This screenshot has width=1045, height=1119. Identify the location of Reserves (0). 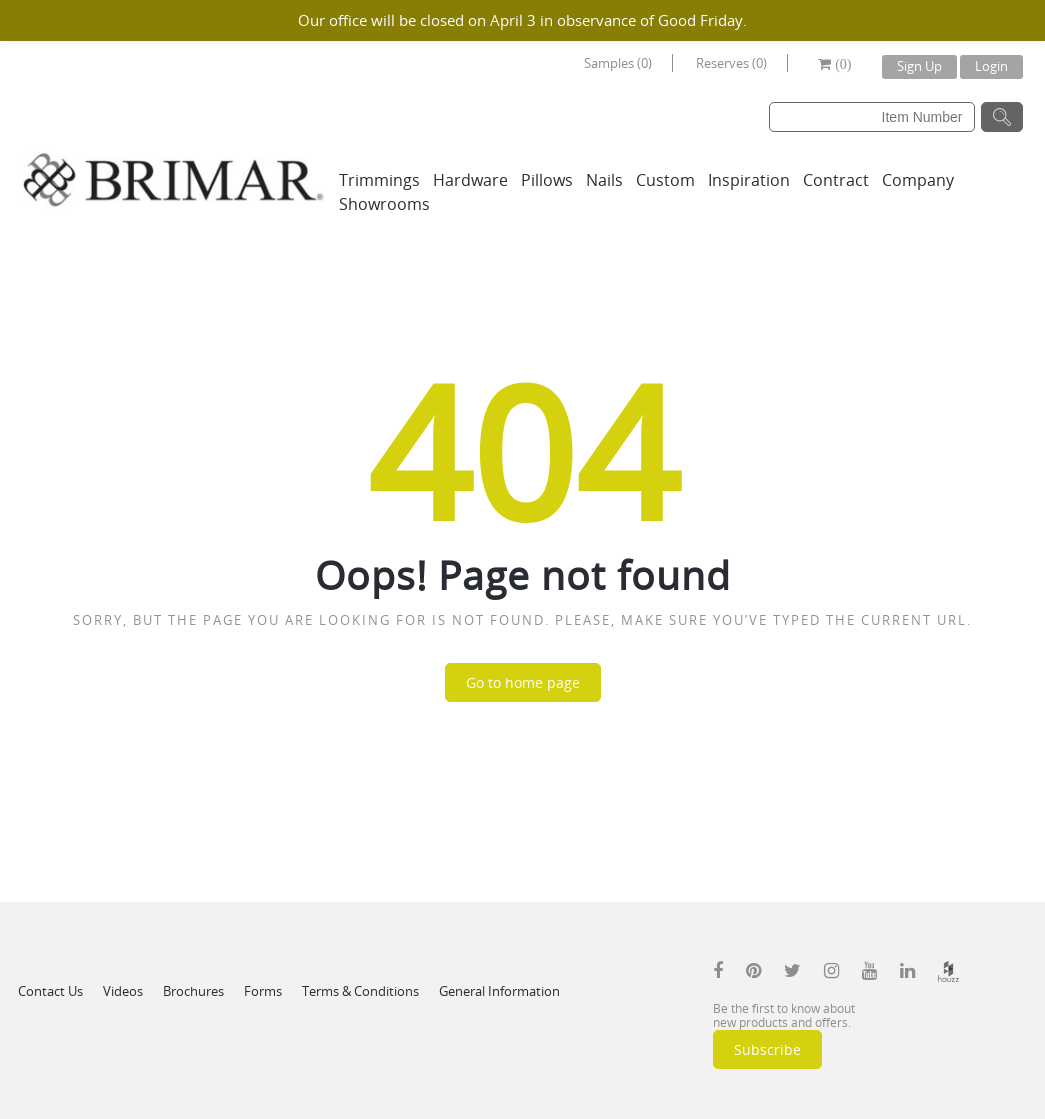
(731, 63).